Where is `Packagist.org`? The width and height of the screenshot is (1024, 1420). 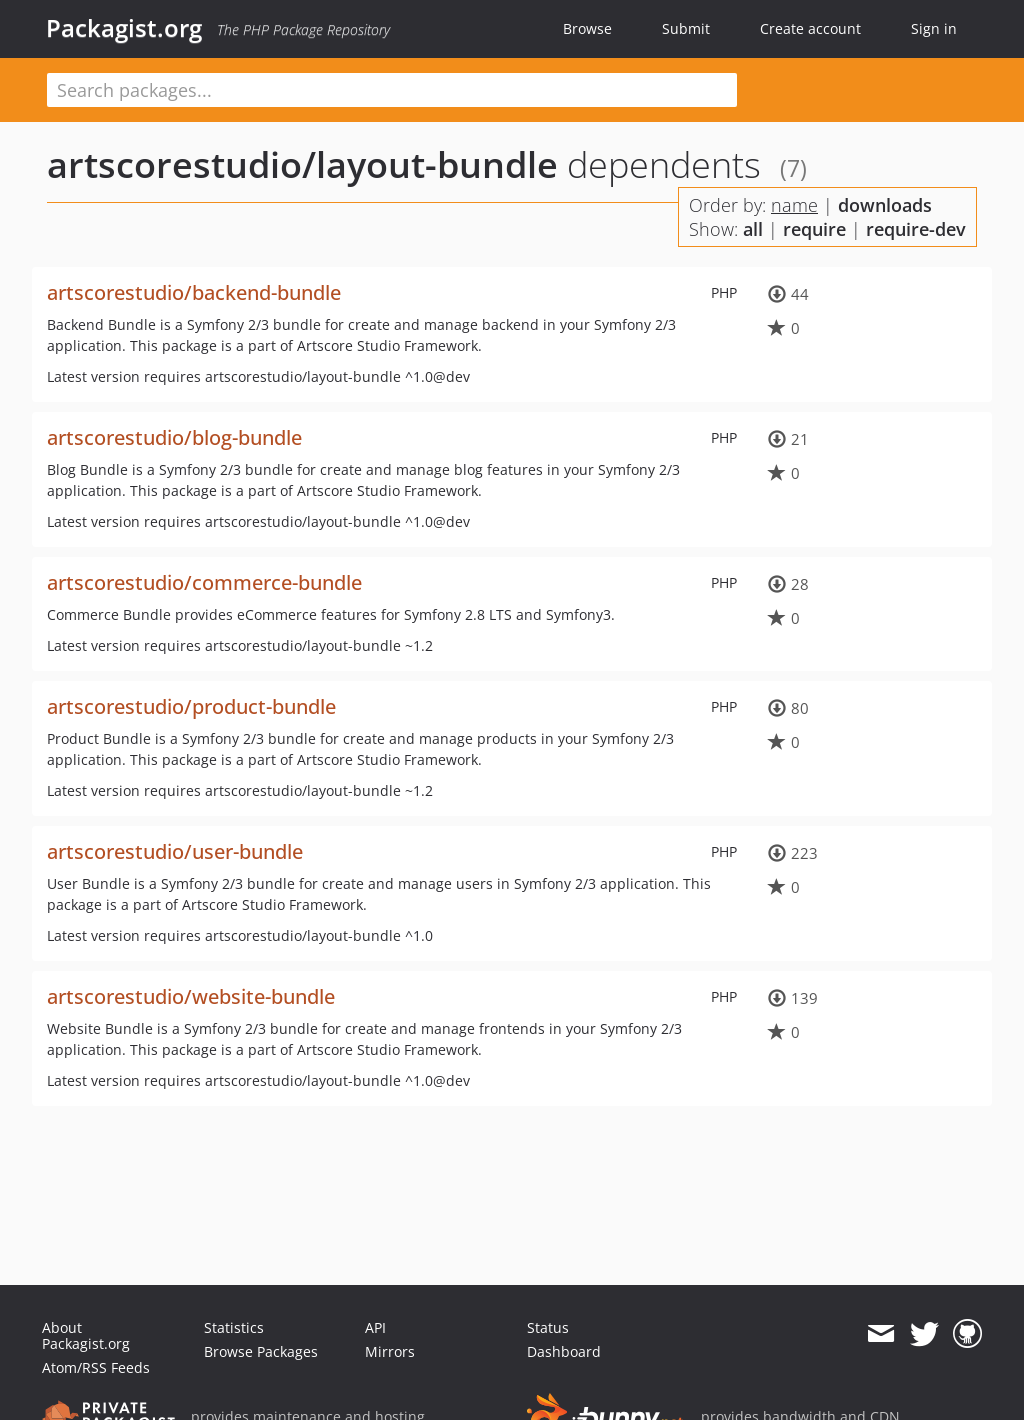 Packagist.org is located at coordinates (124, 28).